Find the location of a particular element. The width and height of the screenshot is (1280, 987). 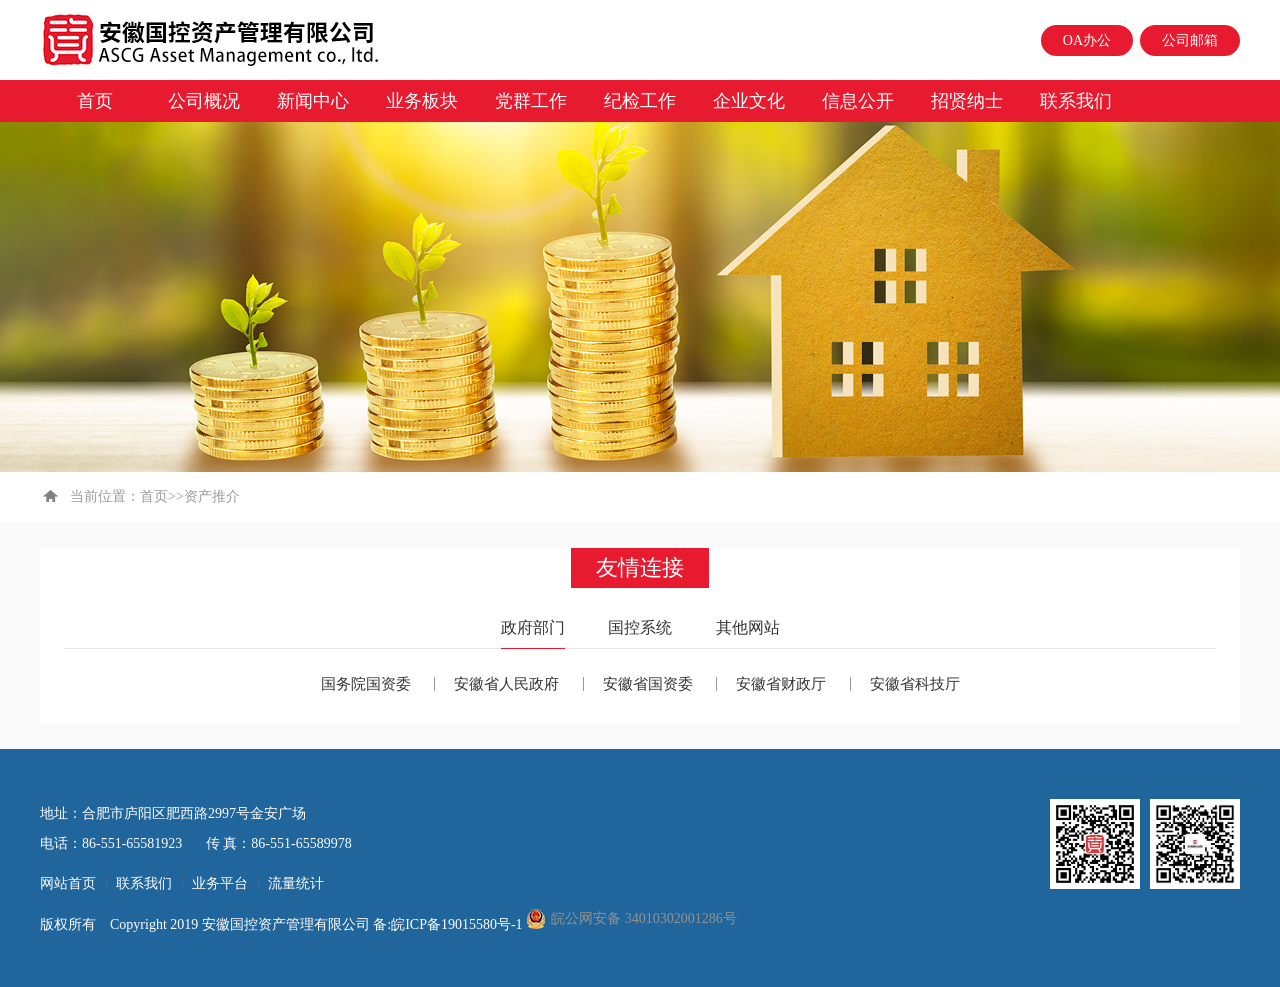

公司概况 is located at coordinates (204, 101).